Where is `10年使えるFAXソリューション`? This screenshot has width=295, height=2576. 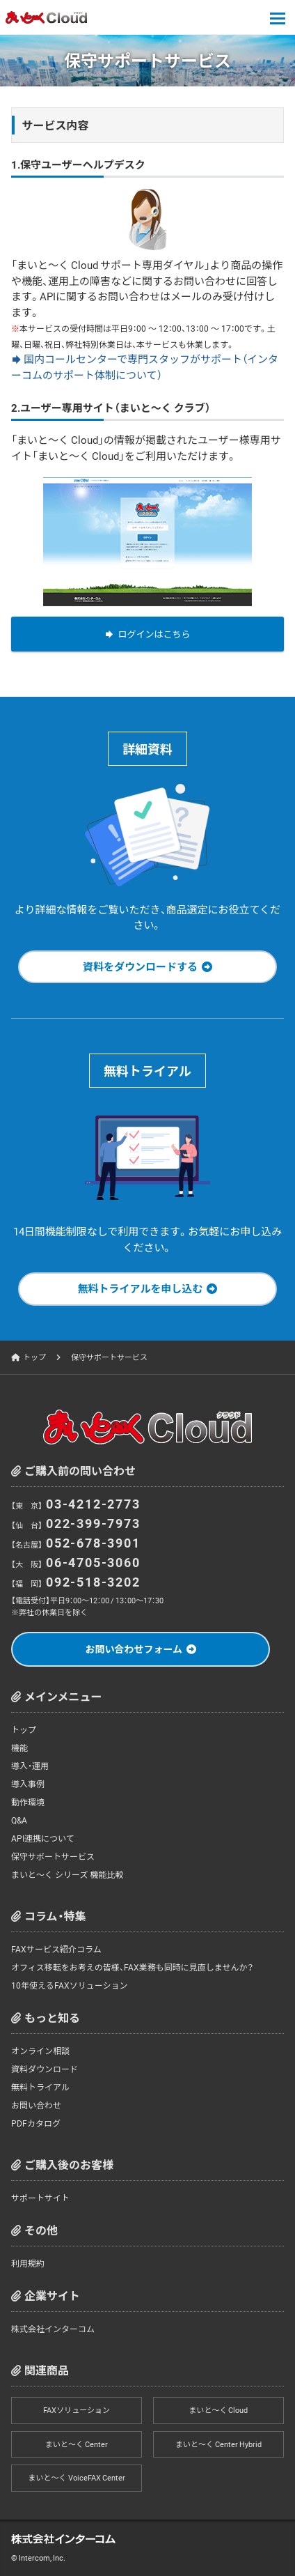 10年使えるFAXソリューション is located at coordinates (69, 1985).